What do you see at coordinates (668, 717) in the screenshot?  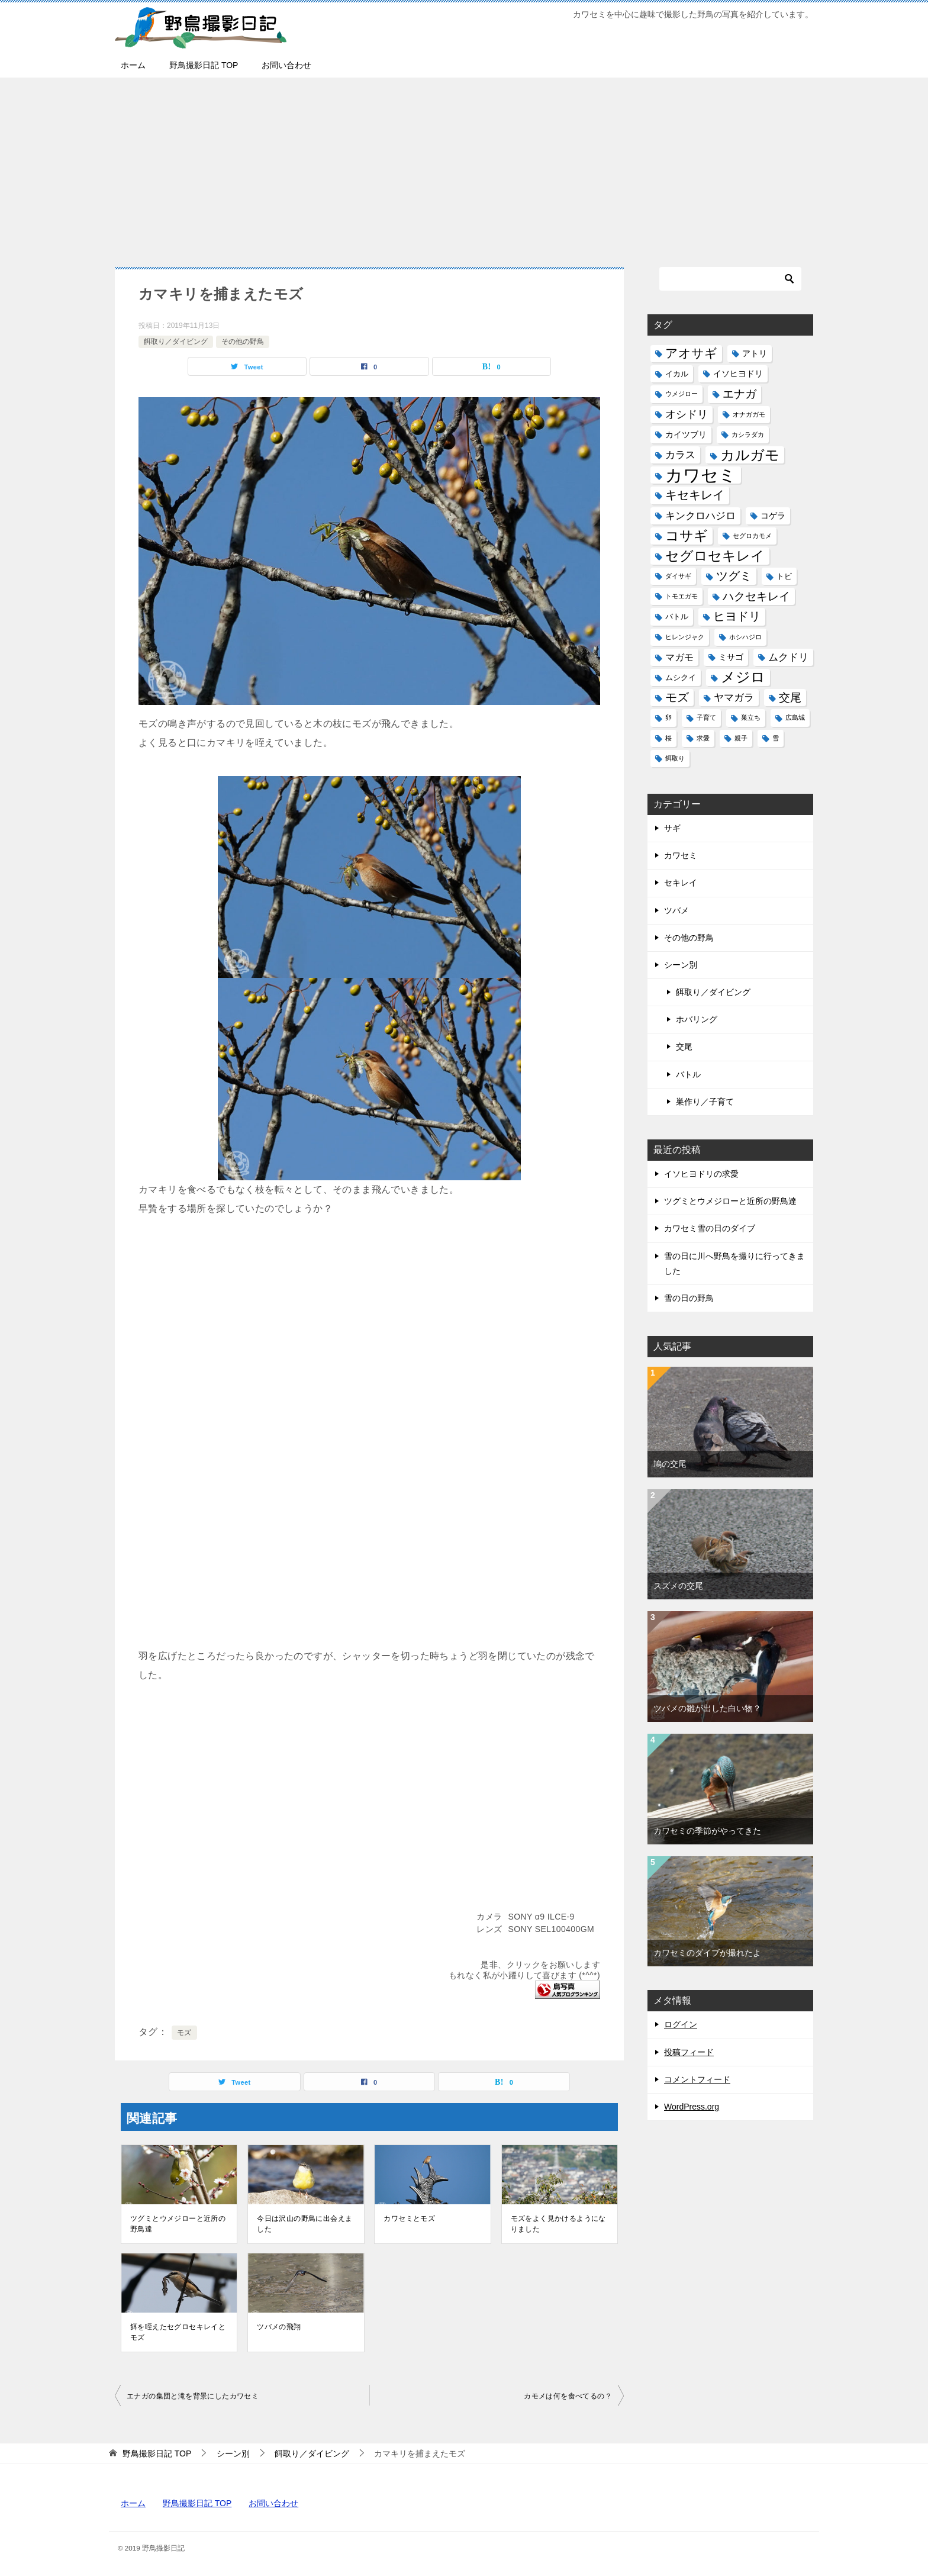 I see `卵 [卵 (1個の項目)]` at bounding box center [668, 717].